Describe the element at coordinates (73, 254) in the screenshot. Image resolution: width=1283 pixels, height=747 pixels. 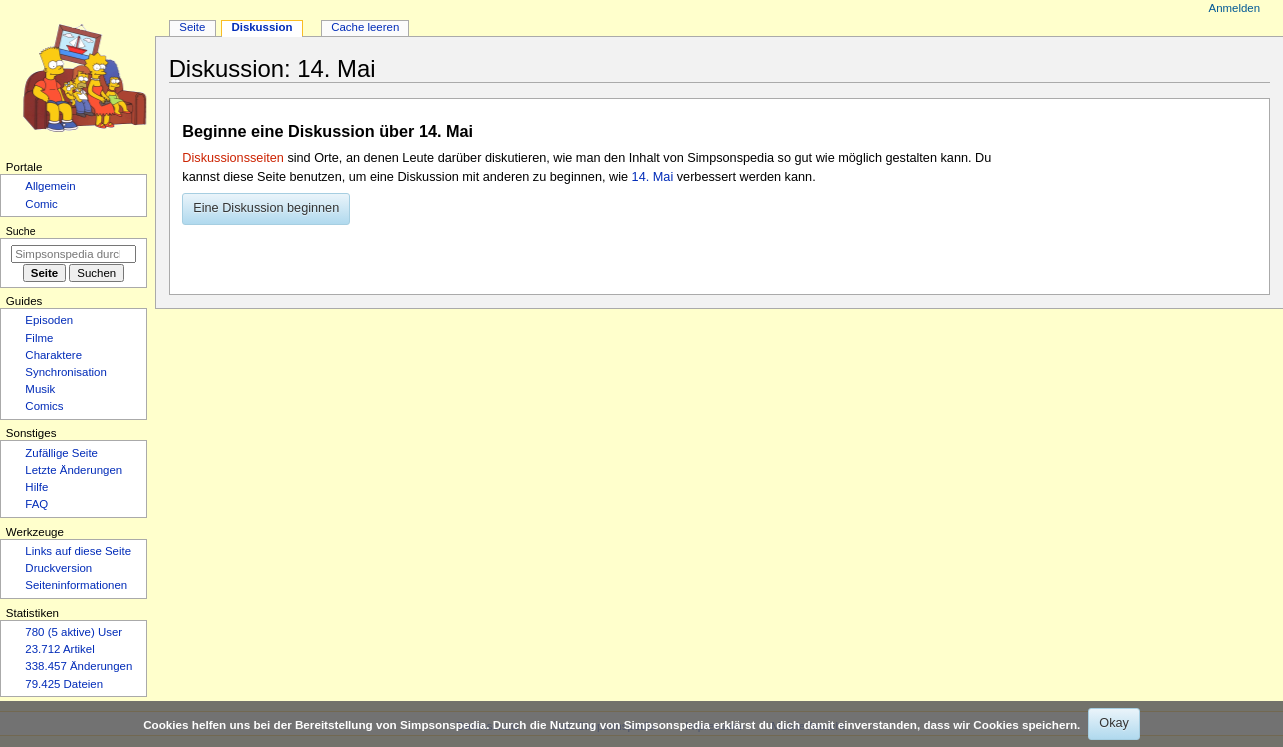
I see `[Simpsonspedia durchsuchen]` at that location.